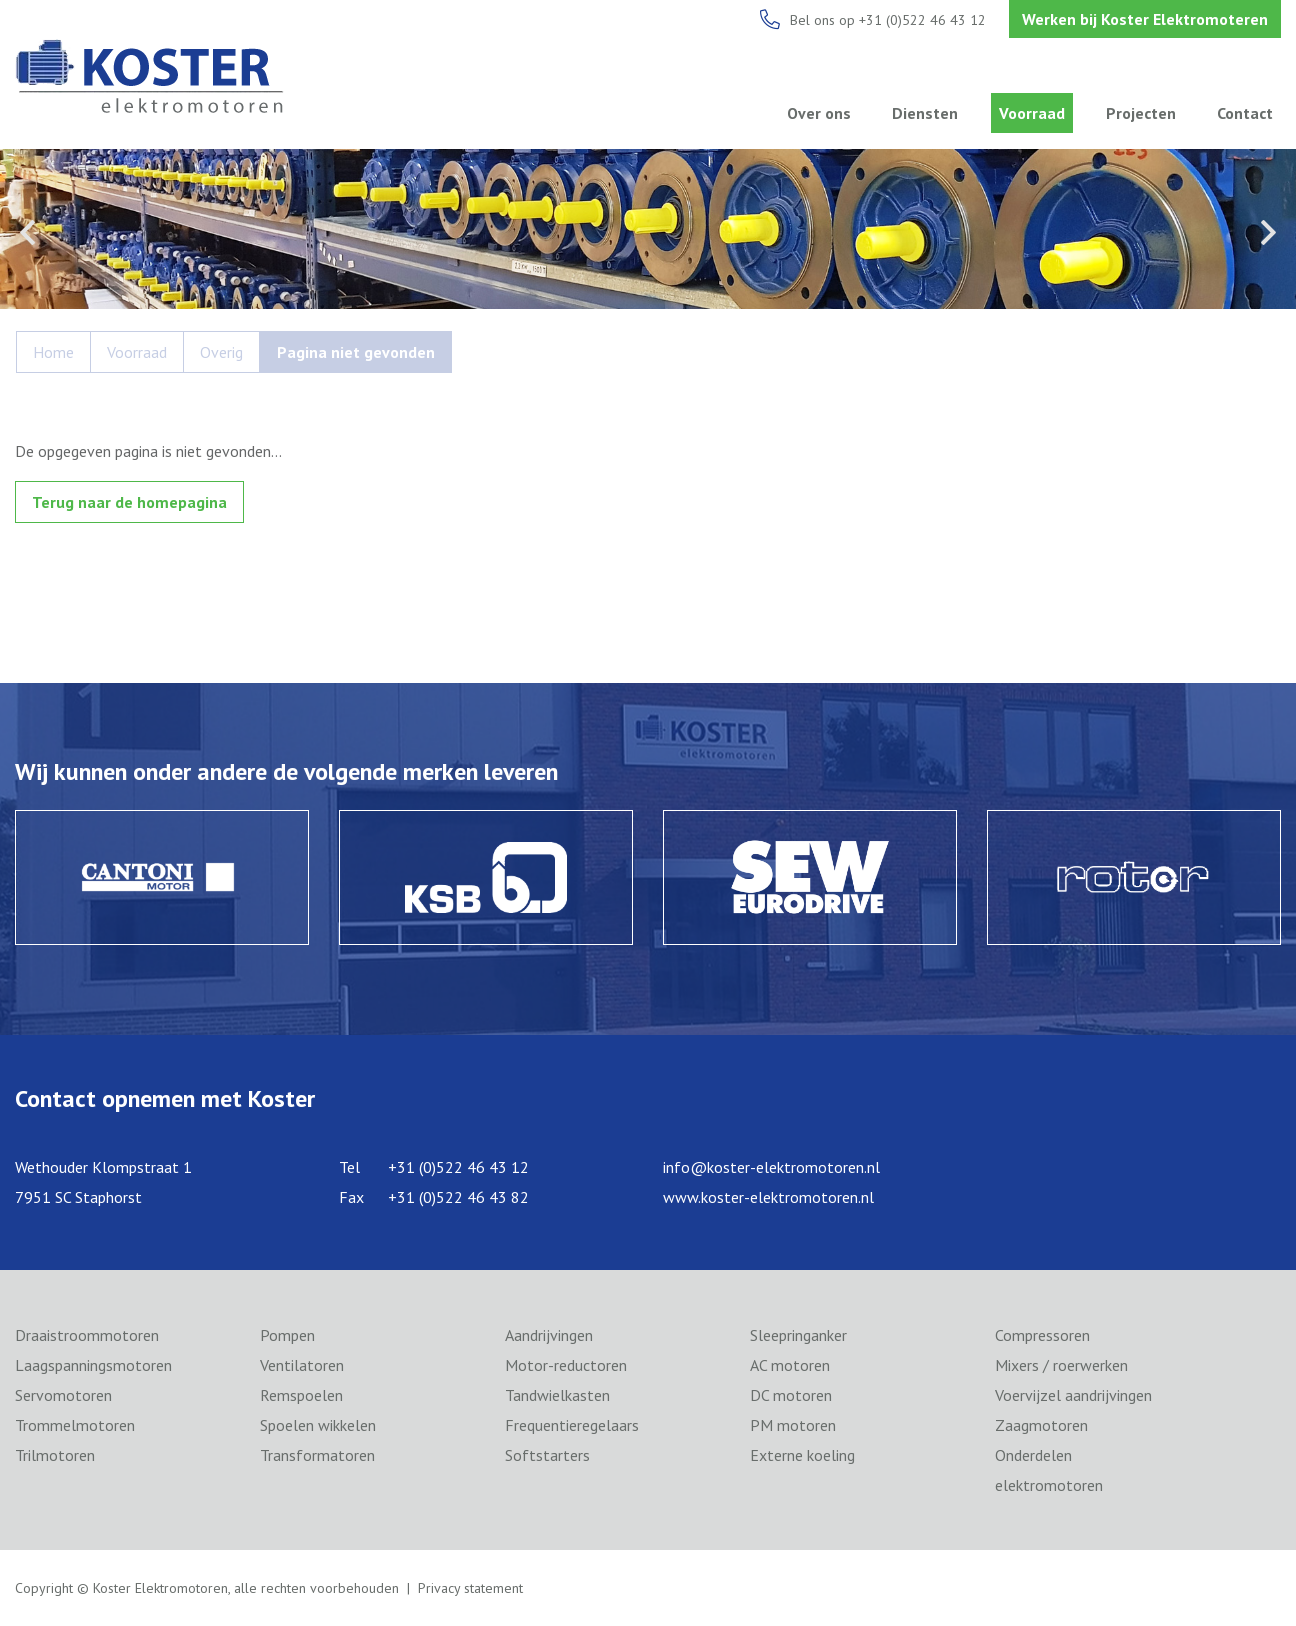 The height and width of the screenshot is (1626, 1296). What do you see at coordinates (287, 1335) in the screenshot?
I see `Pompen` at bounding box center [287, 1335].